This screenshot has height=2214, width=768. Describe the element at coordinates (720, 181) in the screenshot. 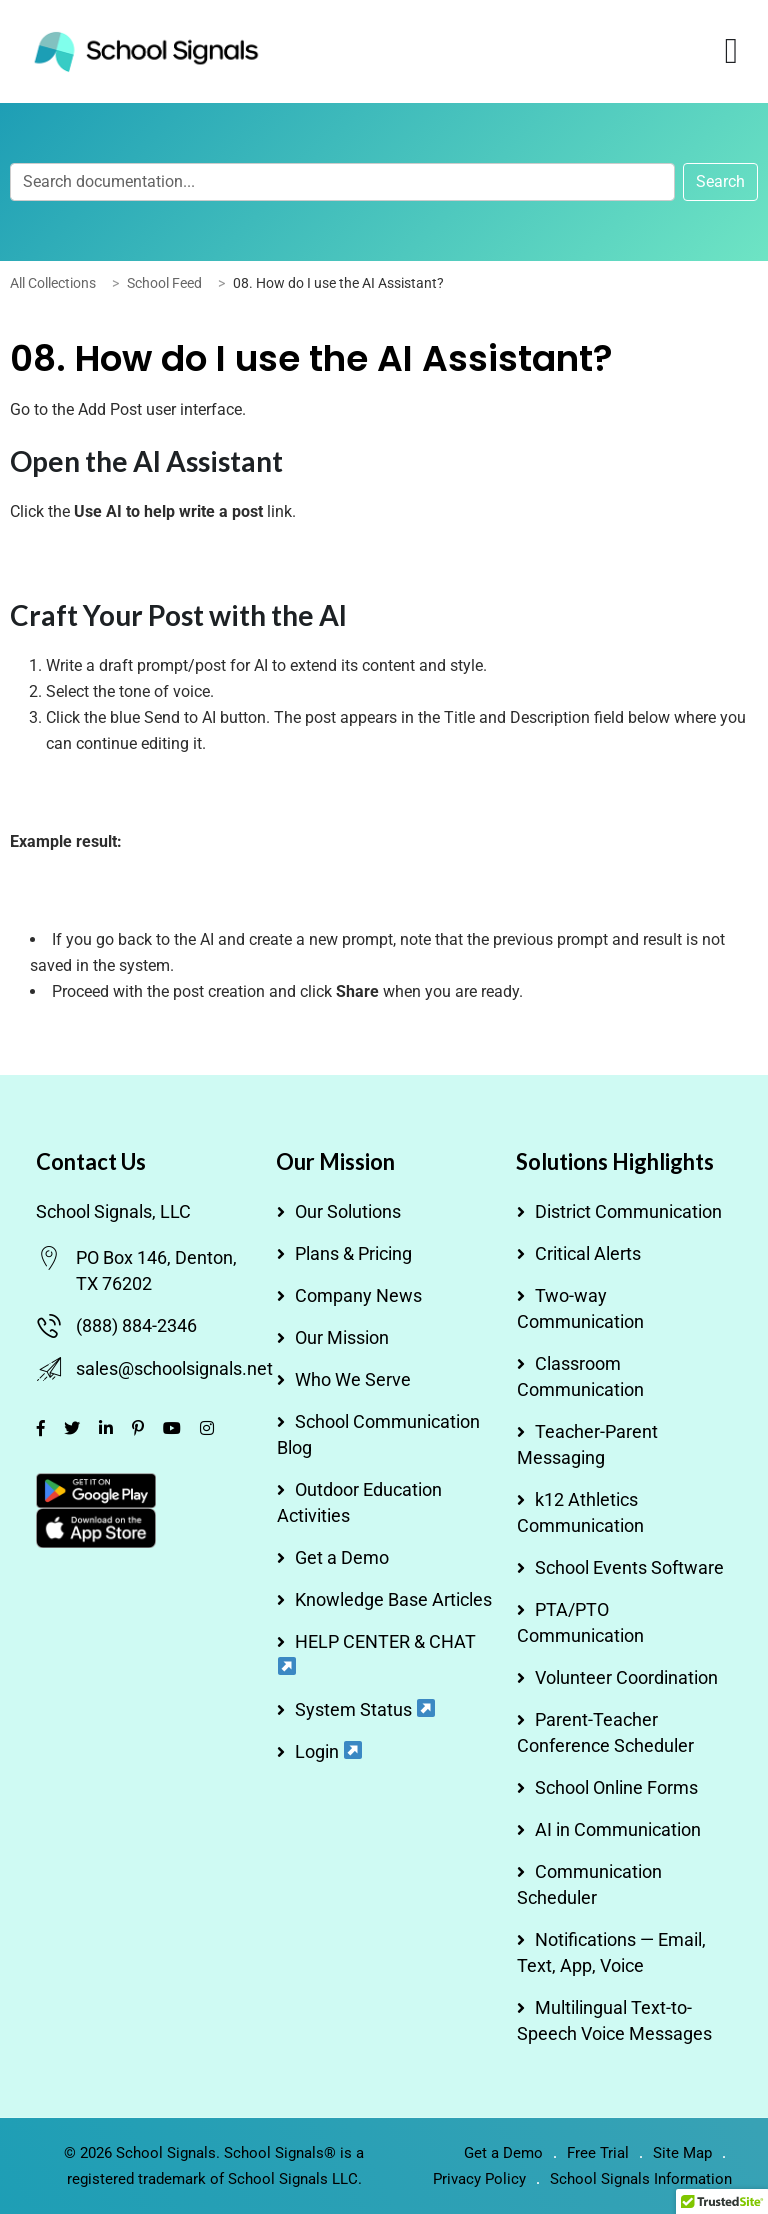

I see `Search` at that location.